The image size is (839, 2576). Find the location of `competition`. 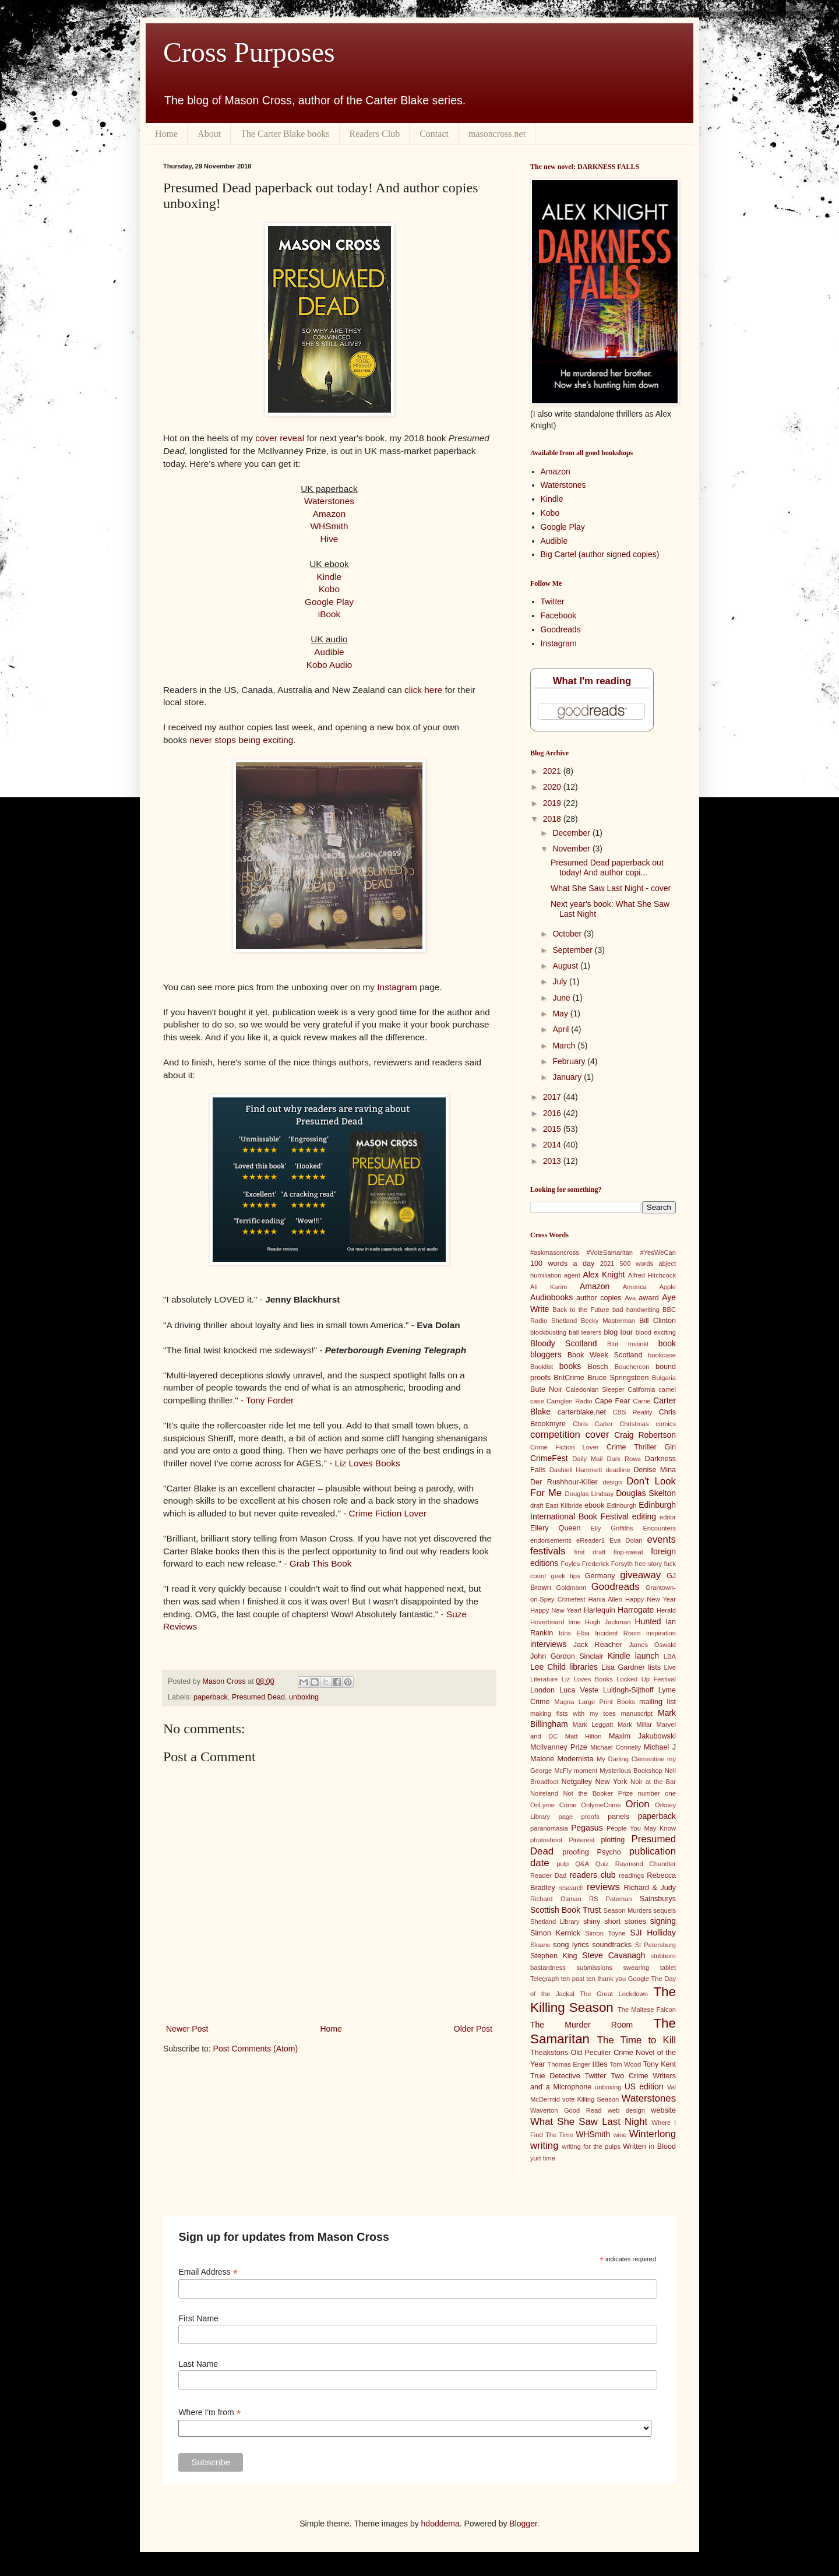

competition is located at coordinates (555, 1434).